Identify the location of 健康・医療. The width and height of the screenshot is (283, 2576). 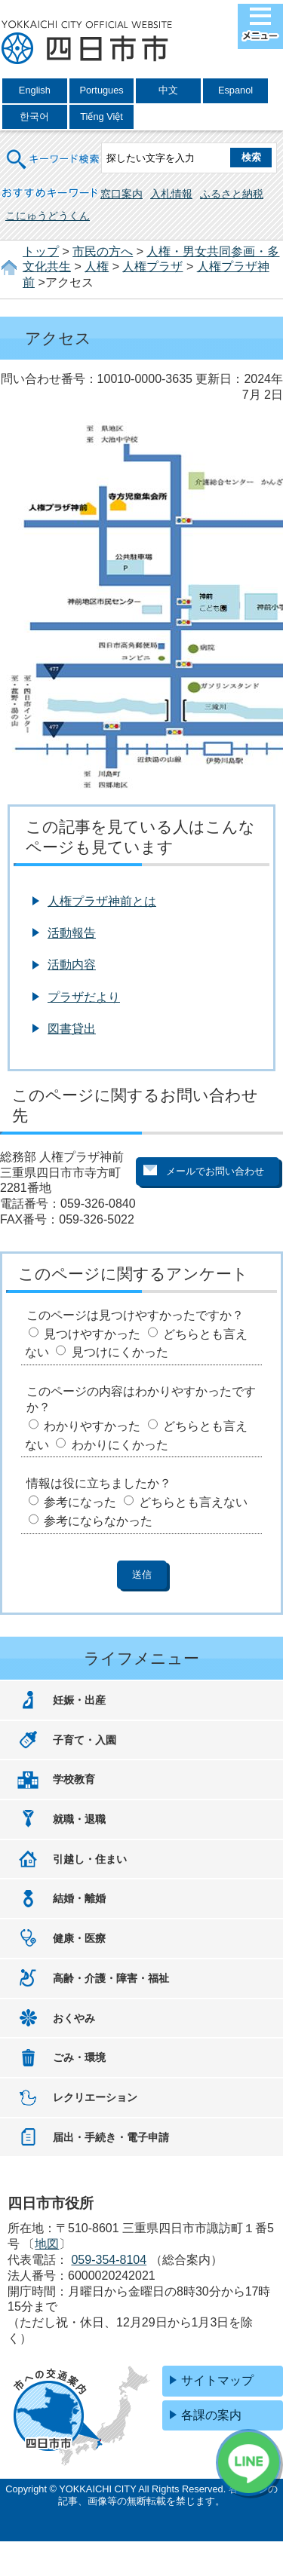
(79, 1938).